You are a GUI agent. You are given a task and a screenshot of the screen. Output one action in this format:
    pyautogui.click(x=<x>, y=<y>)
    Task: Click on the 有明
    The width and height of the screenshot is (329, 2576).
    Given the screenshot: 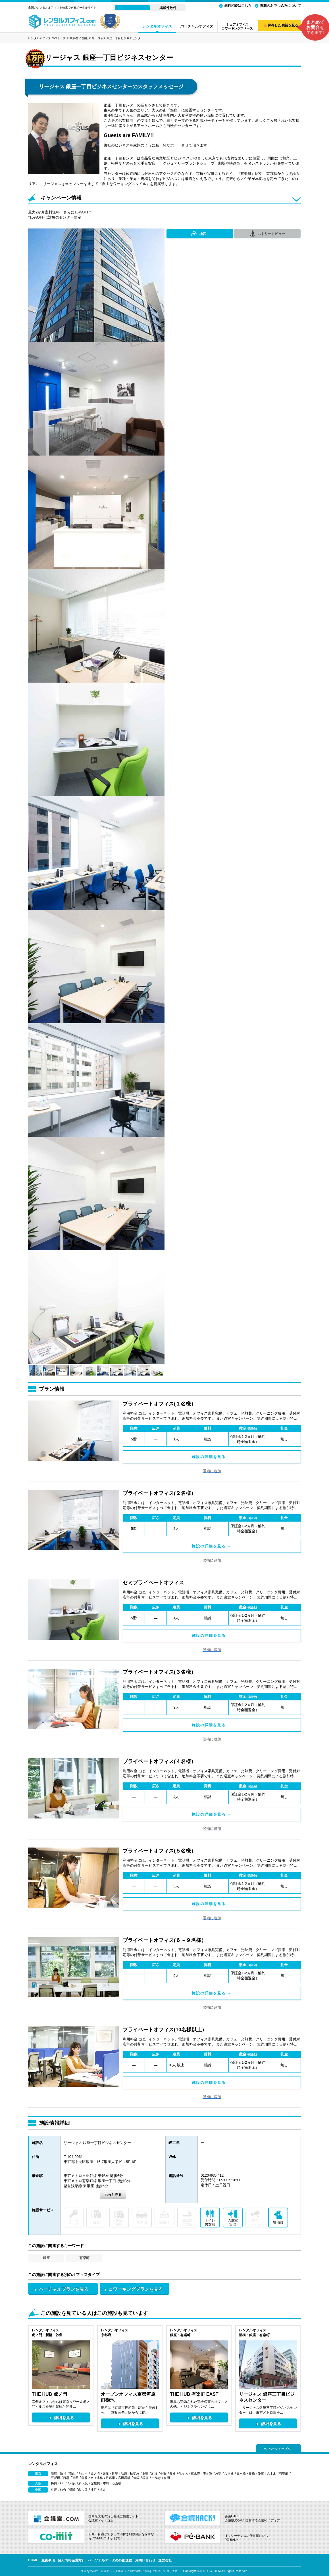 What is the action you would take?
    pyautogui.click(x=167, y=2477)
    